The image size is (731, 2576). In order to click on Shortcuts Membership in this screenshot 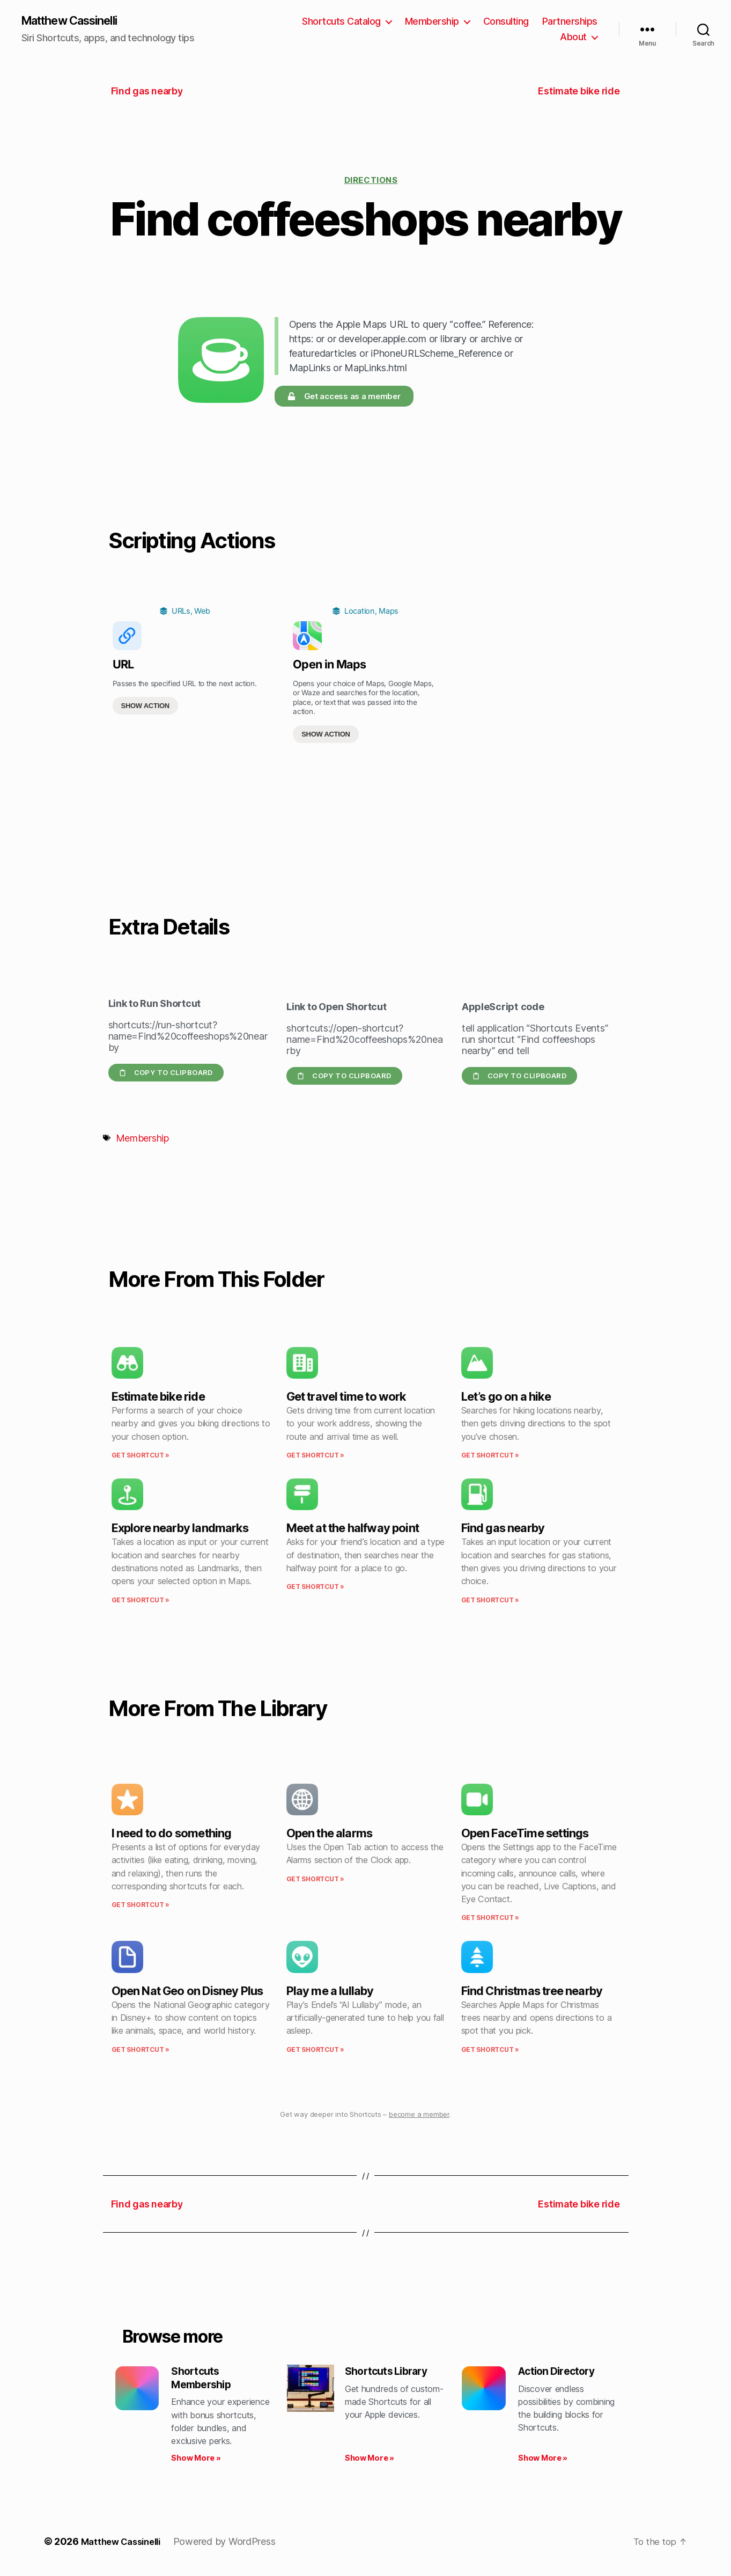, I will do `click(204, 2380)`.